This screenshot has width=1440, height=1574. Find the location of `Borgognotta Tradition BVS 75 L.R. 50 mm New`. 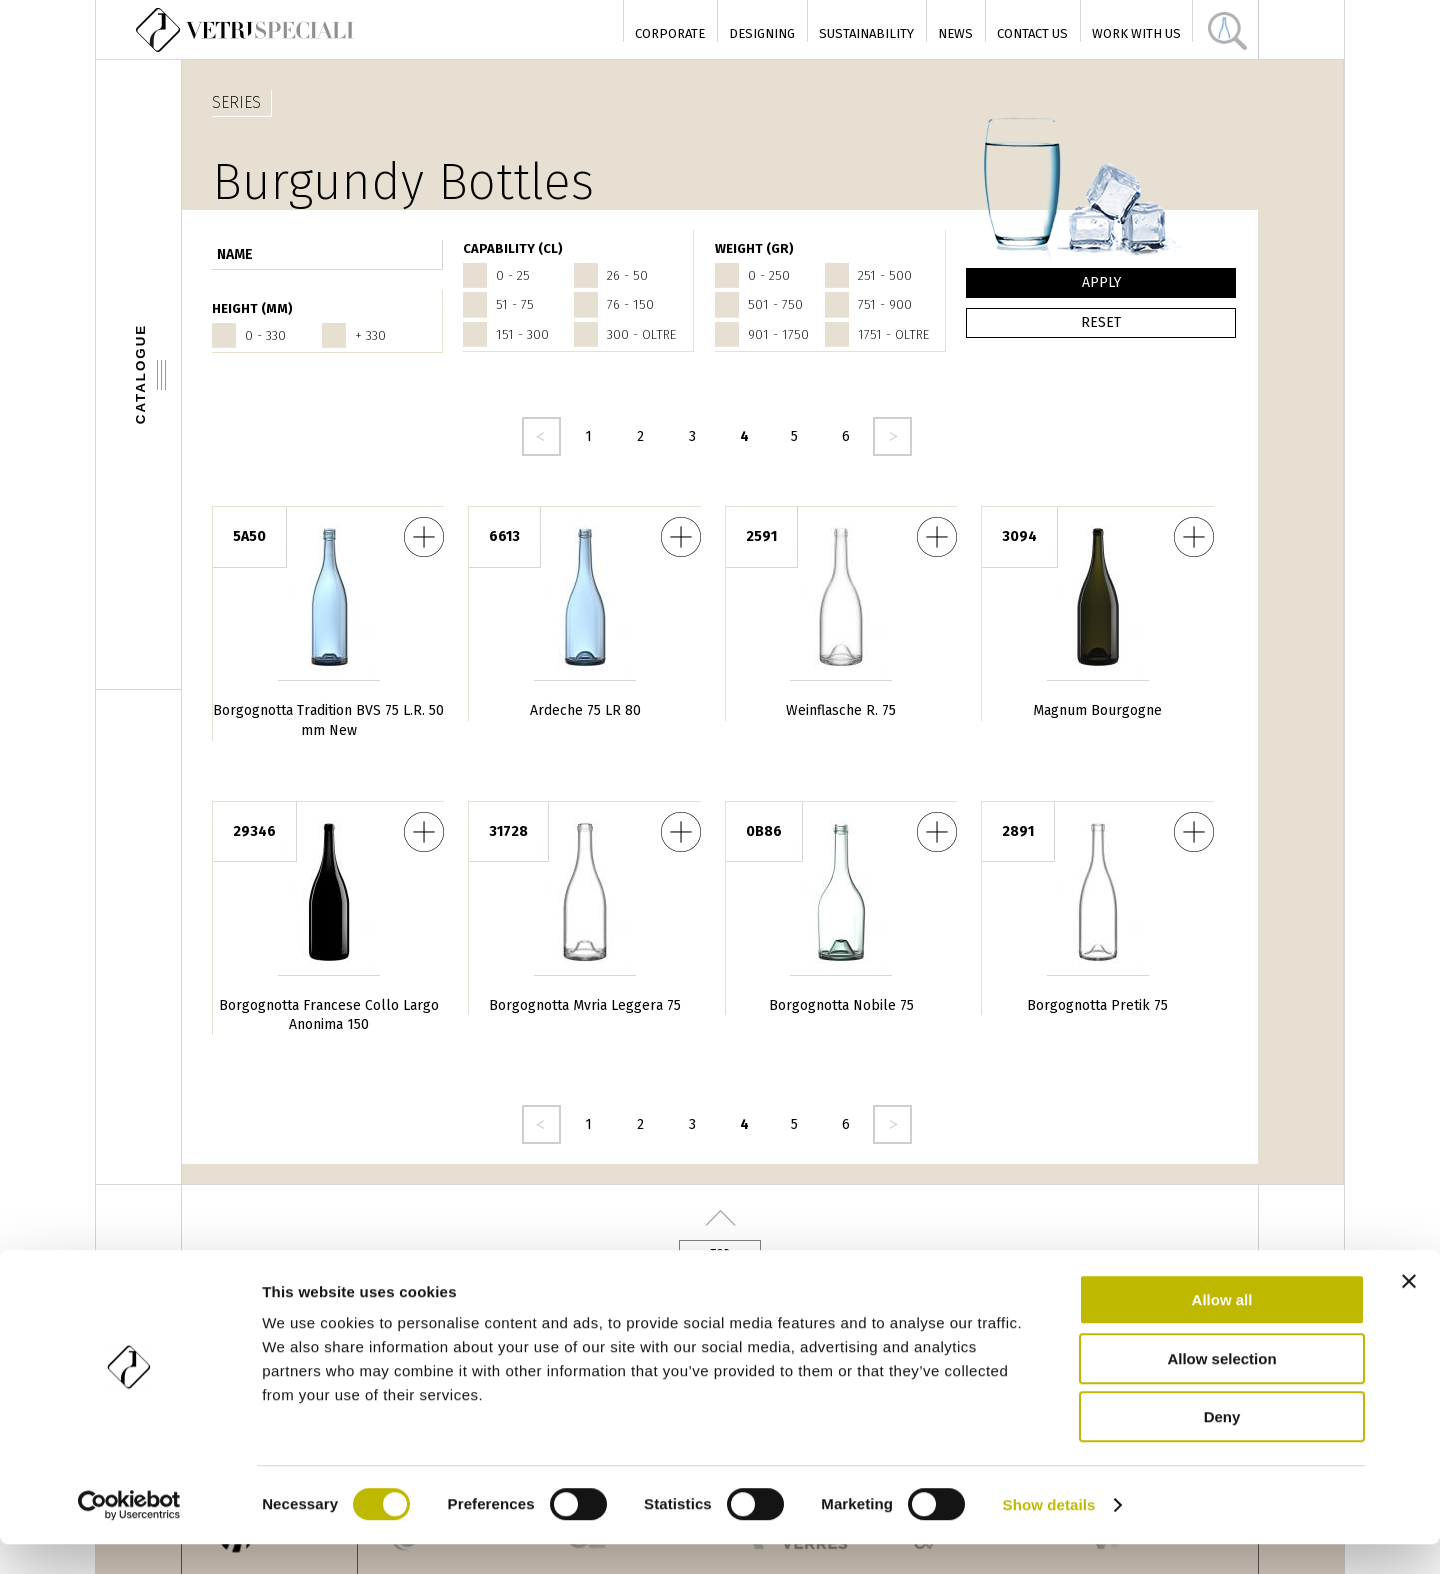

Borgognotta Tradition BVS 75 L.R. 50 mm New is located at coordinates (424, 537).